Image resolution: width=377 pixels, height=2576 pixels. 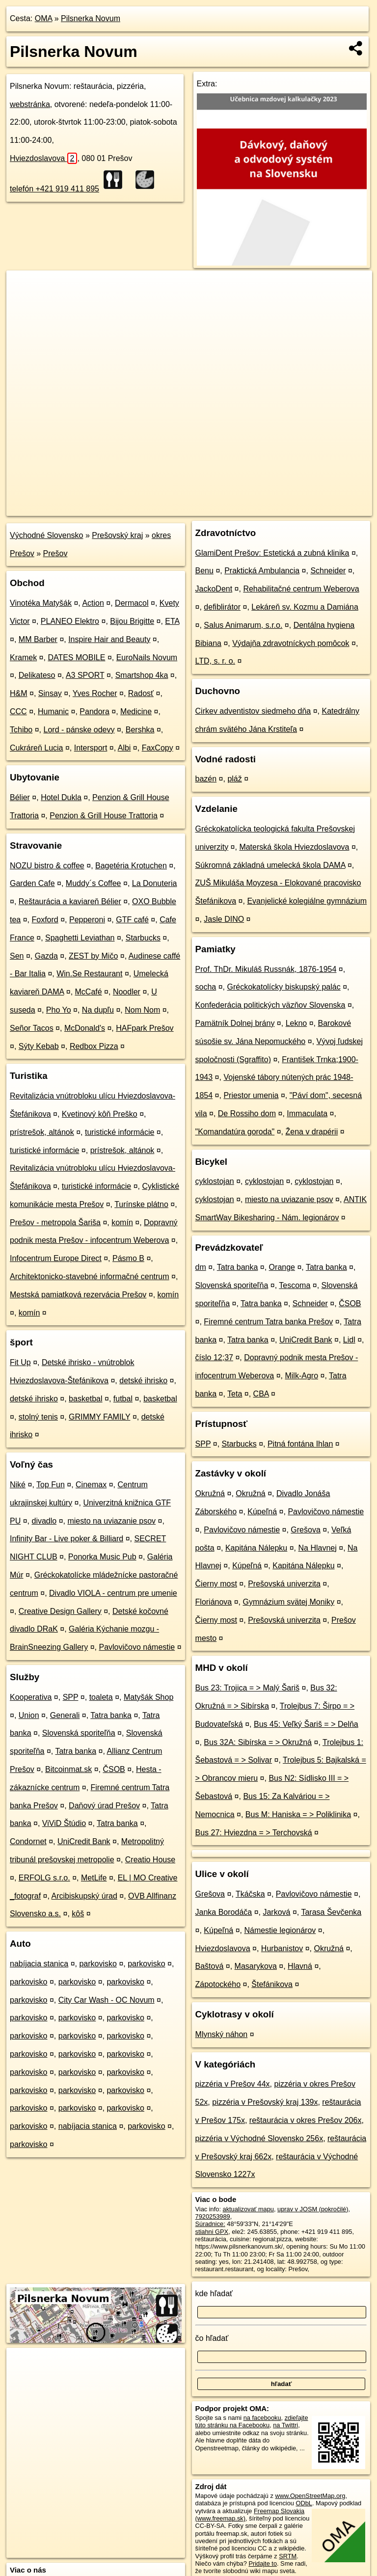 I want to click on Priestor umenia, so click(x=250, y=1095).